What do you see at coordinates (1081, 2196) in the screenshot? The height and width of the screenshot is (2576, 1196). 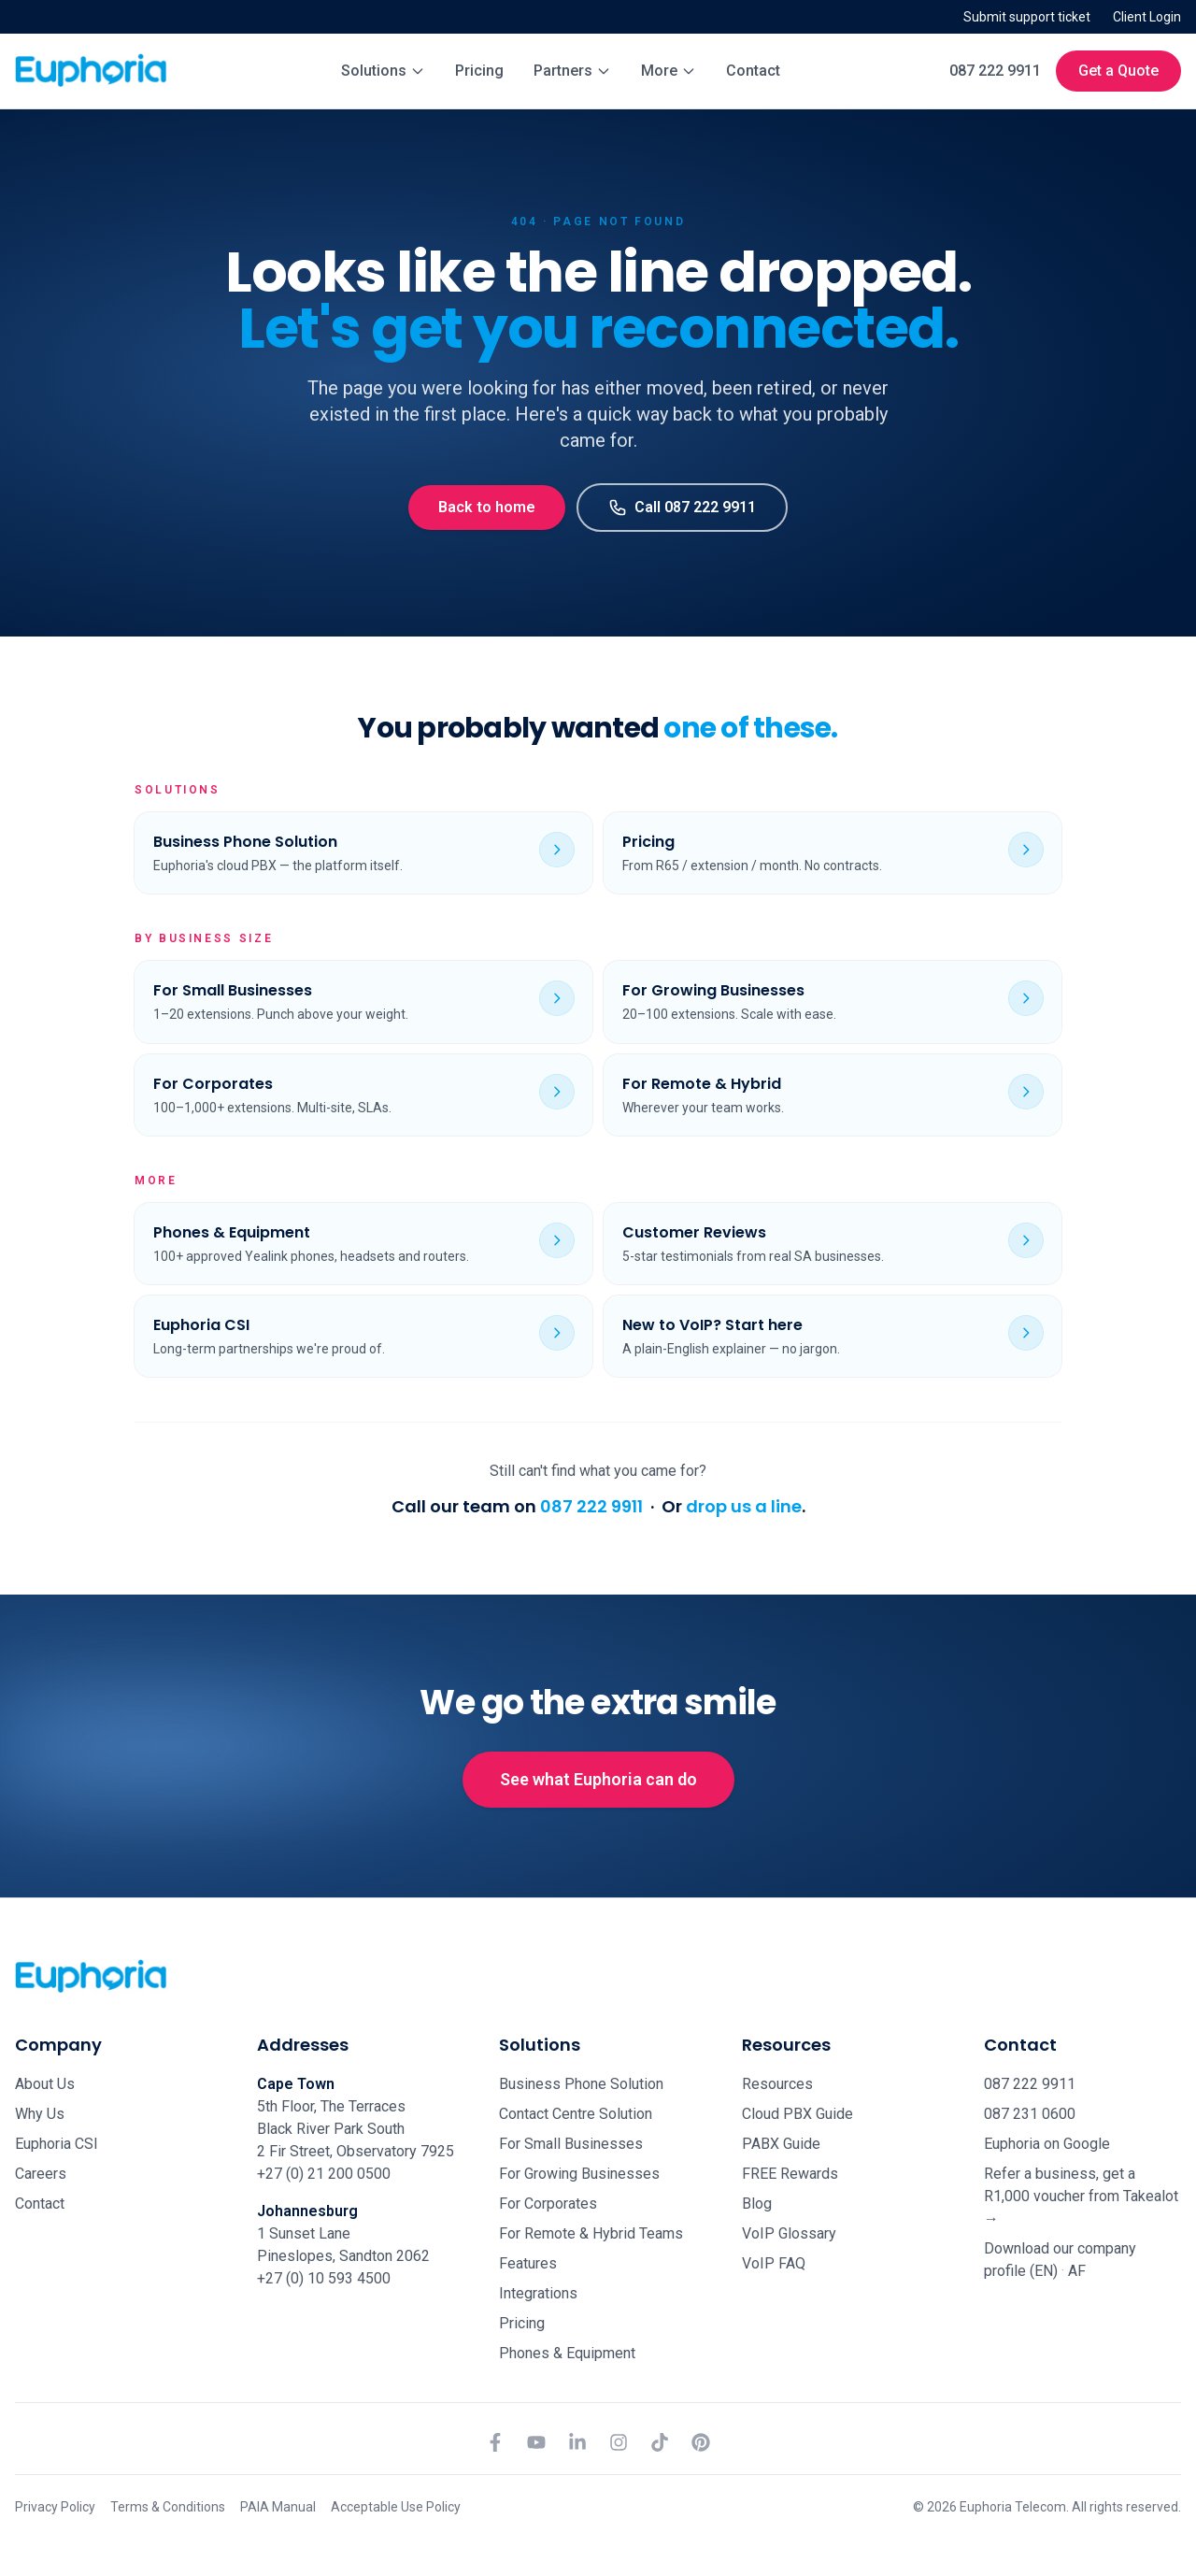 I see `Refer a business, get a R1,000 voucher from Takealot →` at bounding box center [1081, 2196].